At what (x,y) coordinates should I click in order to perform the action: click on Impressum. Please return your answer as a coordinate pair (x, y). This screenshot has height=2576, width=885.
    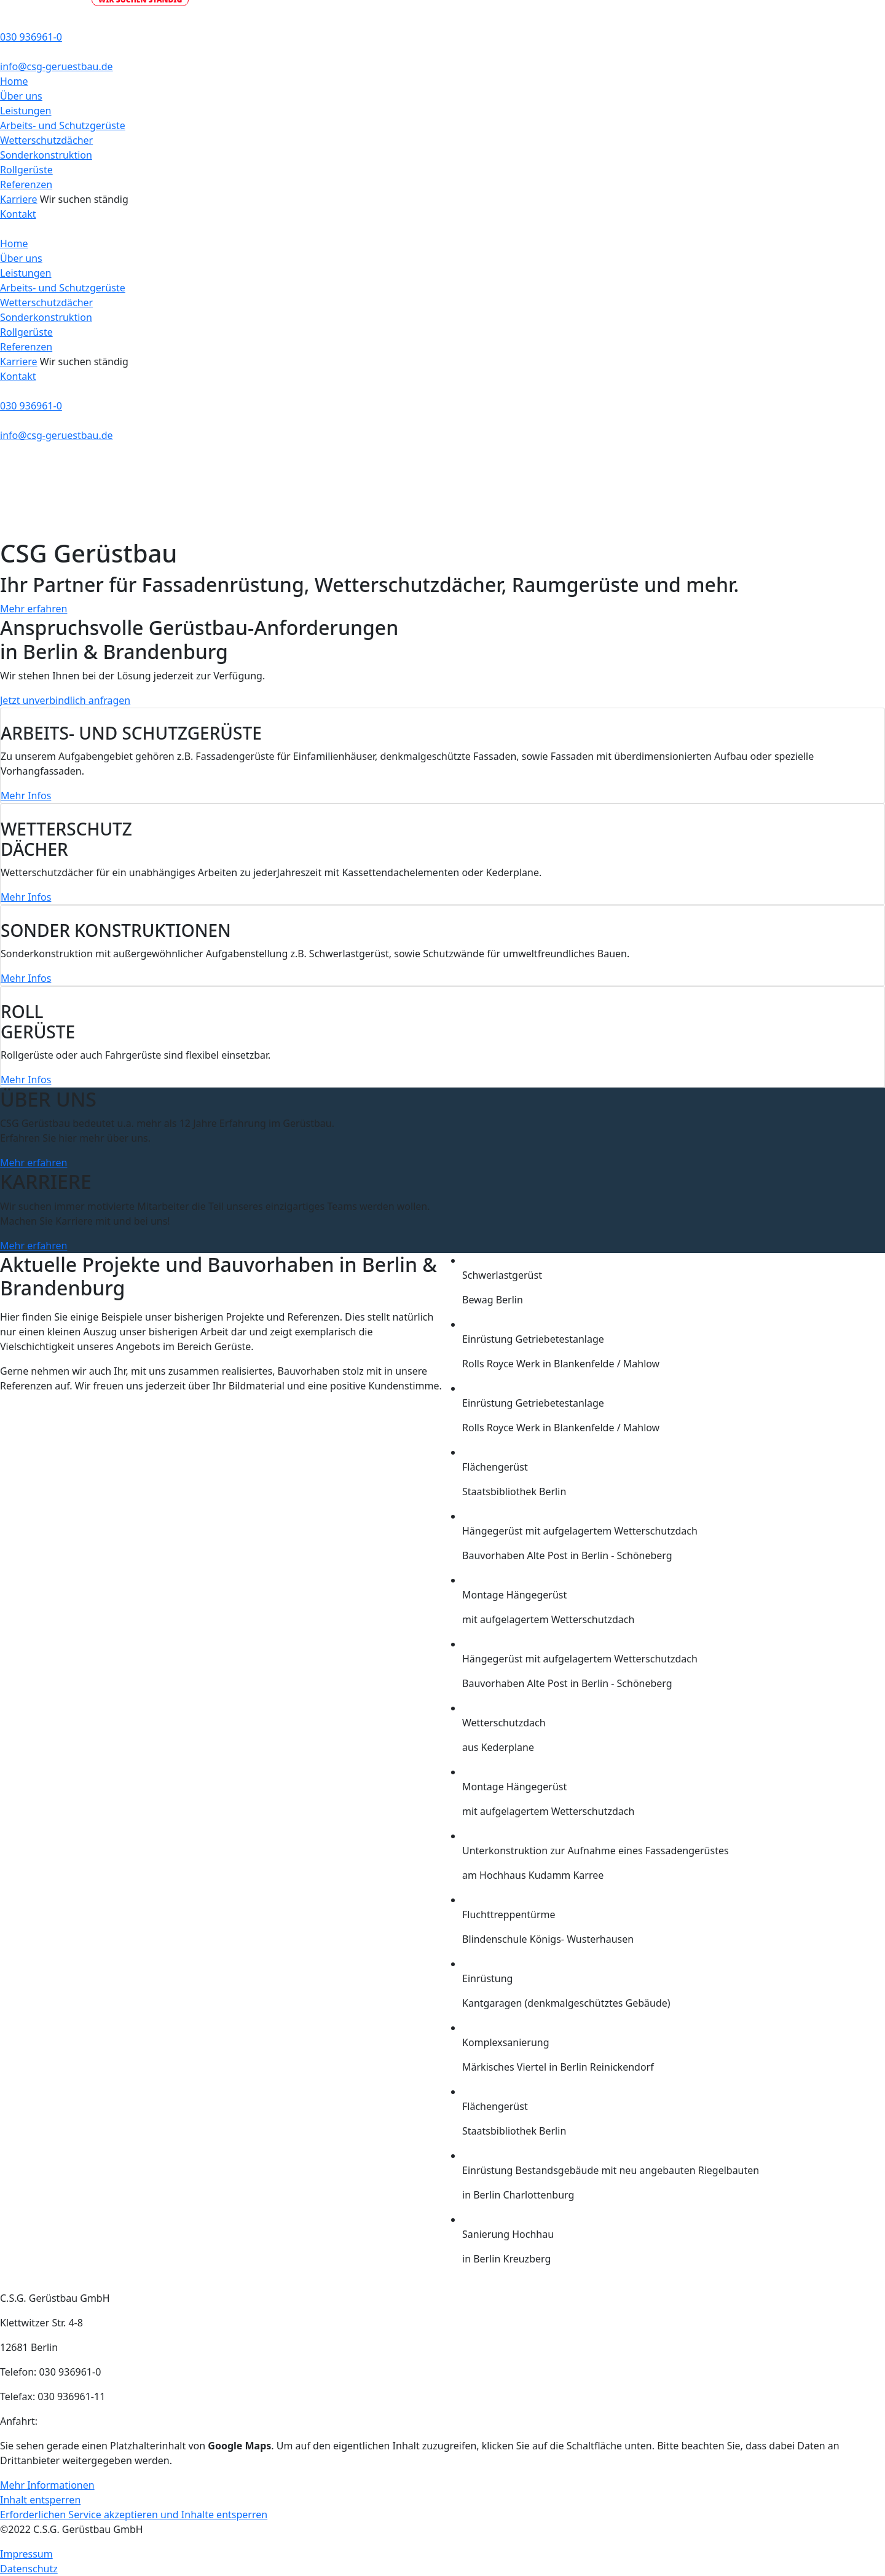
    Looking at the image, I should click on (26, 2554).